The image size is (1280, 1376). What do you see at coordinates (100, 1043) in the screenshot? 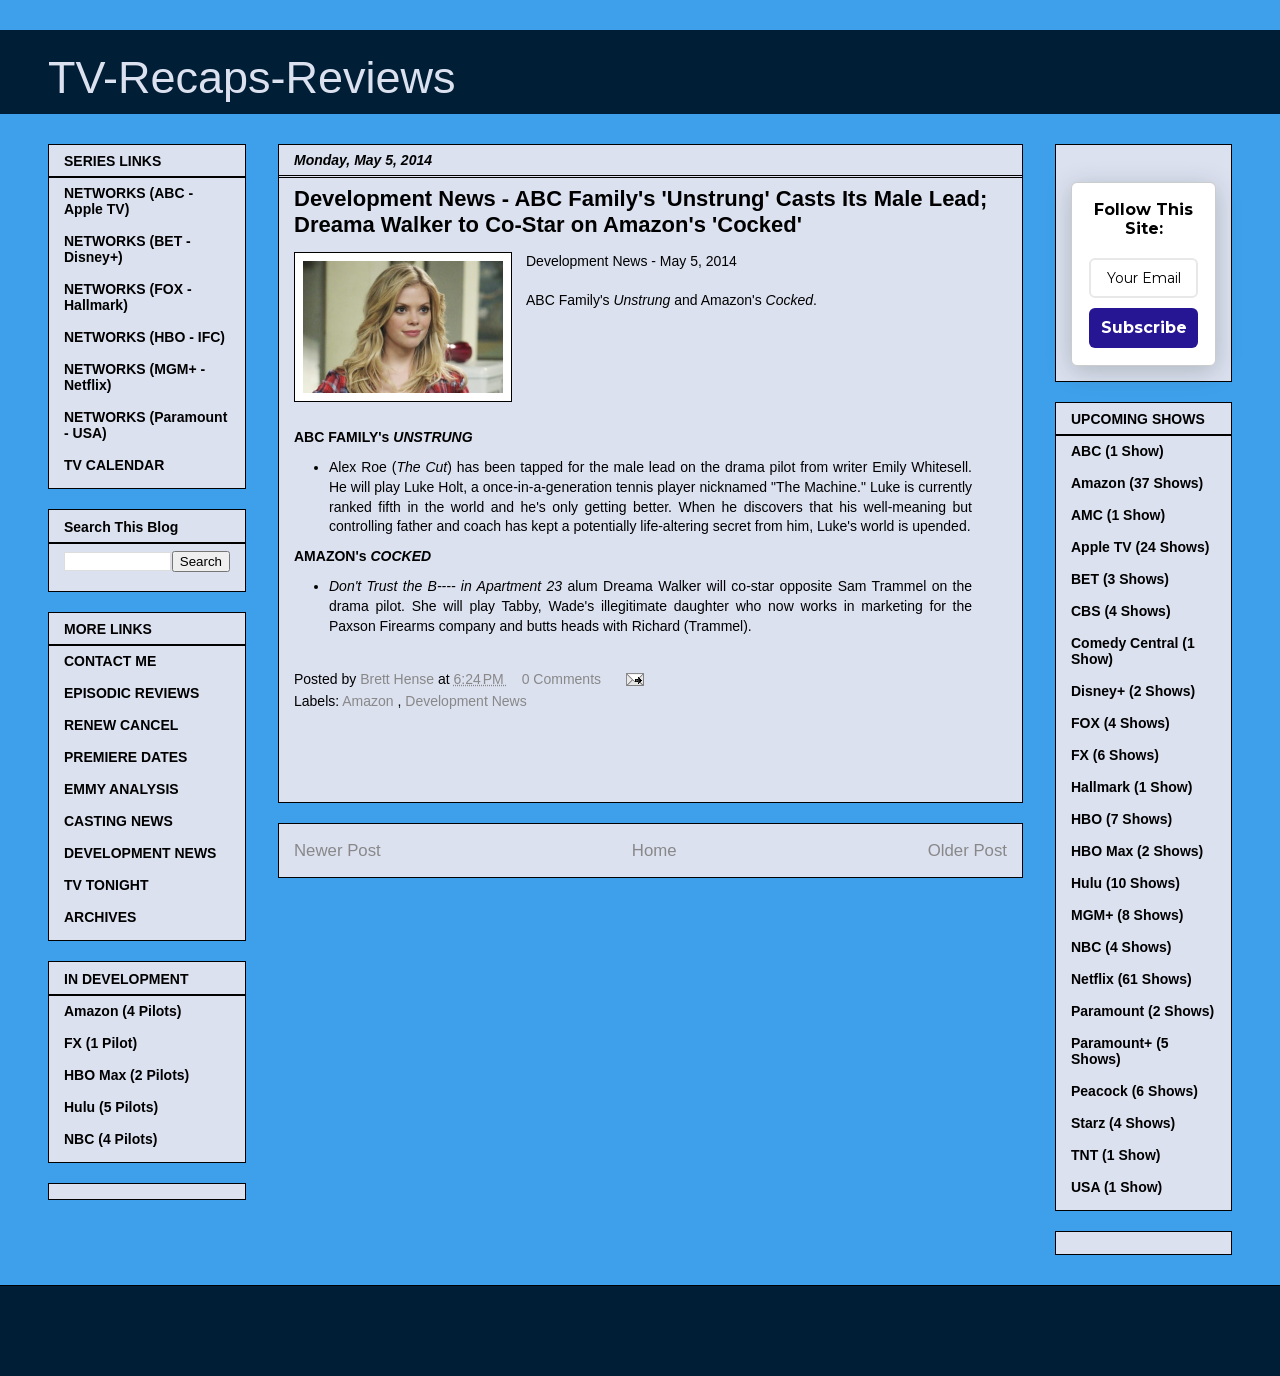
I see `FX (1 Pilot)` at bounding box center [100, 1043].